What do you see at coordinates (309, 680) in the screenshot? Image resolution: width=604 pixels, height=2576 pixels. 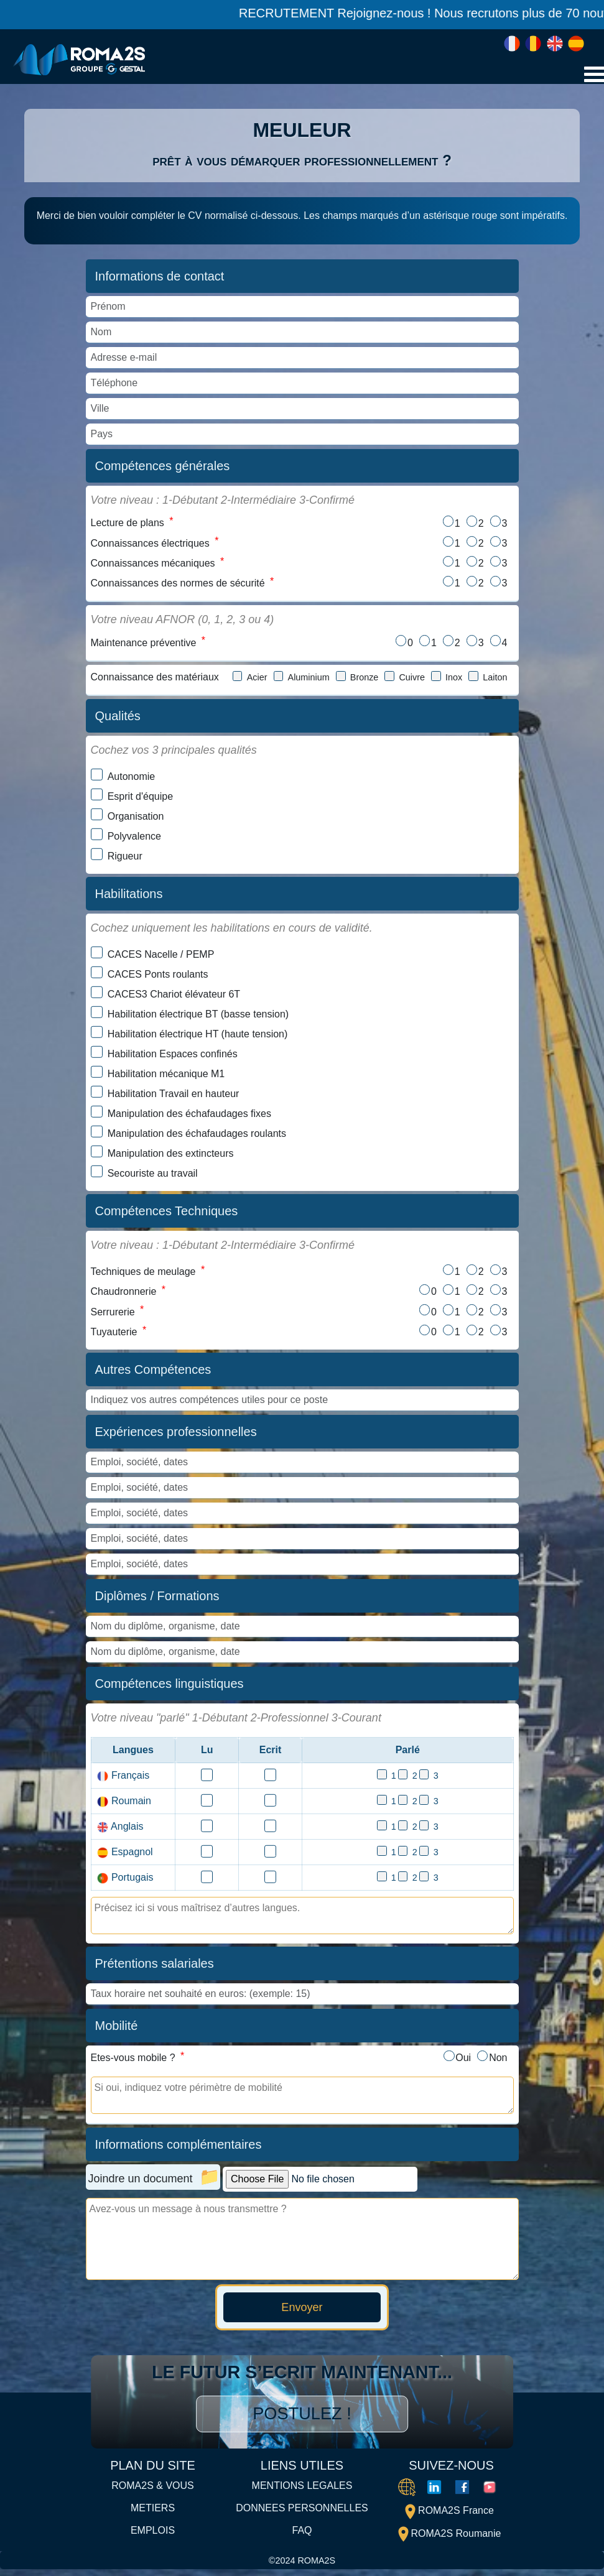 I see `Aluminium` at bounding box center [309, 680].